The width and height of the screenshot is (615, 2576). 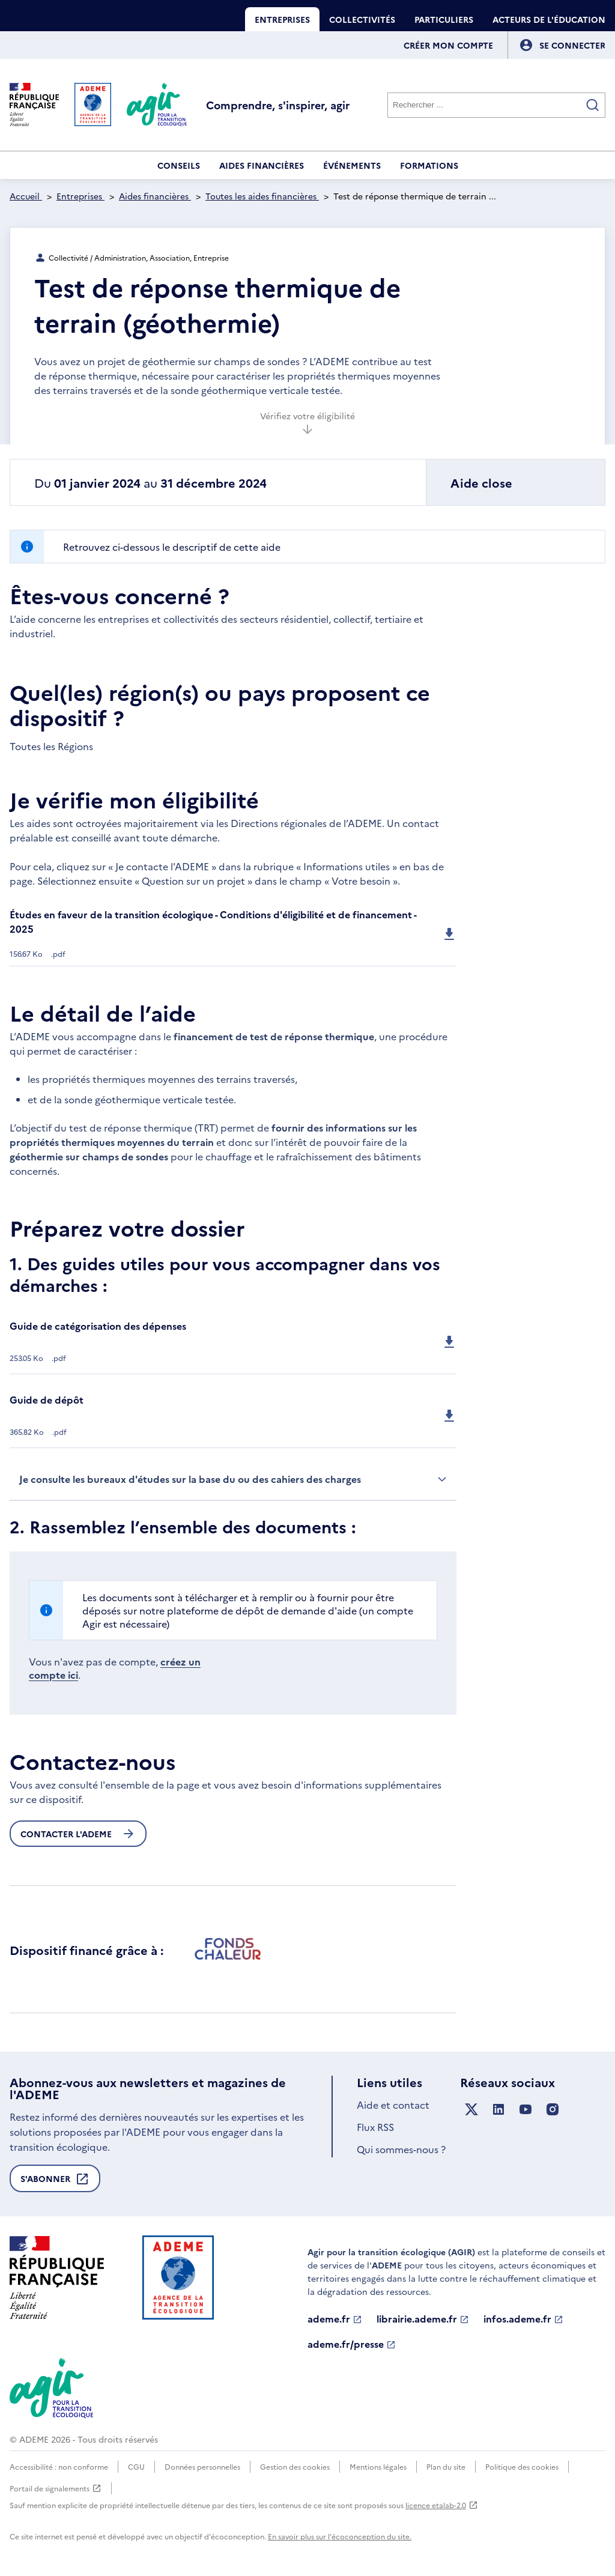 What do you see at coordinates (178, 165) in the screenshot?
I see `Conseils` at bounding box center [178, 165].